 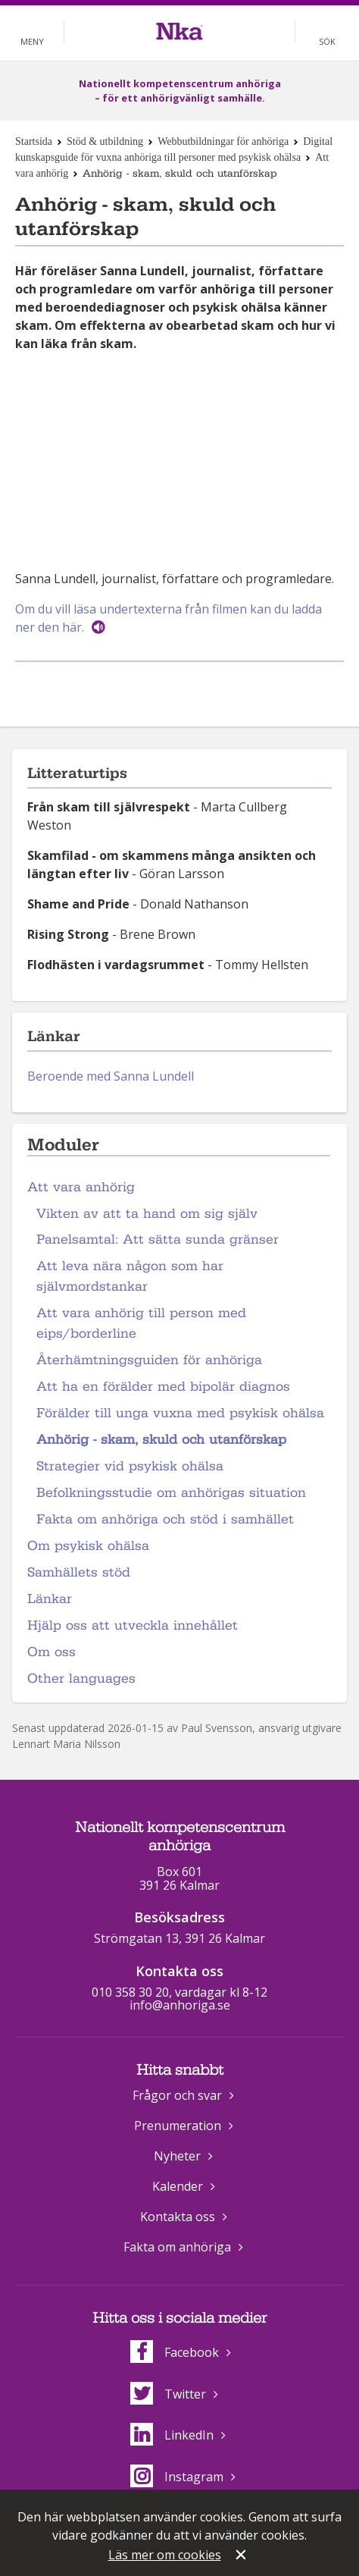 What do you see at coordinates (171, 1493) in the screenshot?
I see `Befolkningsstudie om anhörigas situation` at bounding box center [171, 1493].